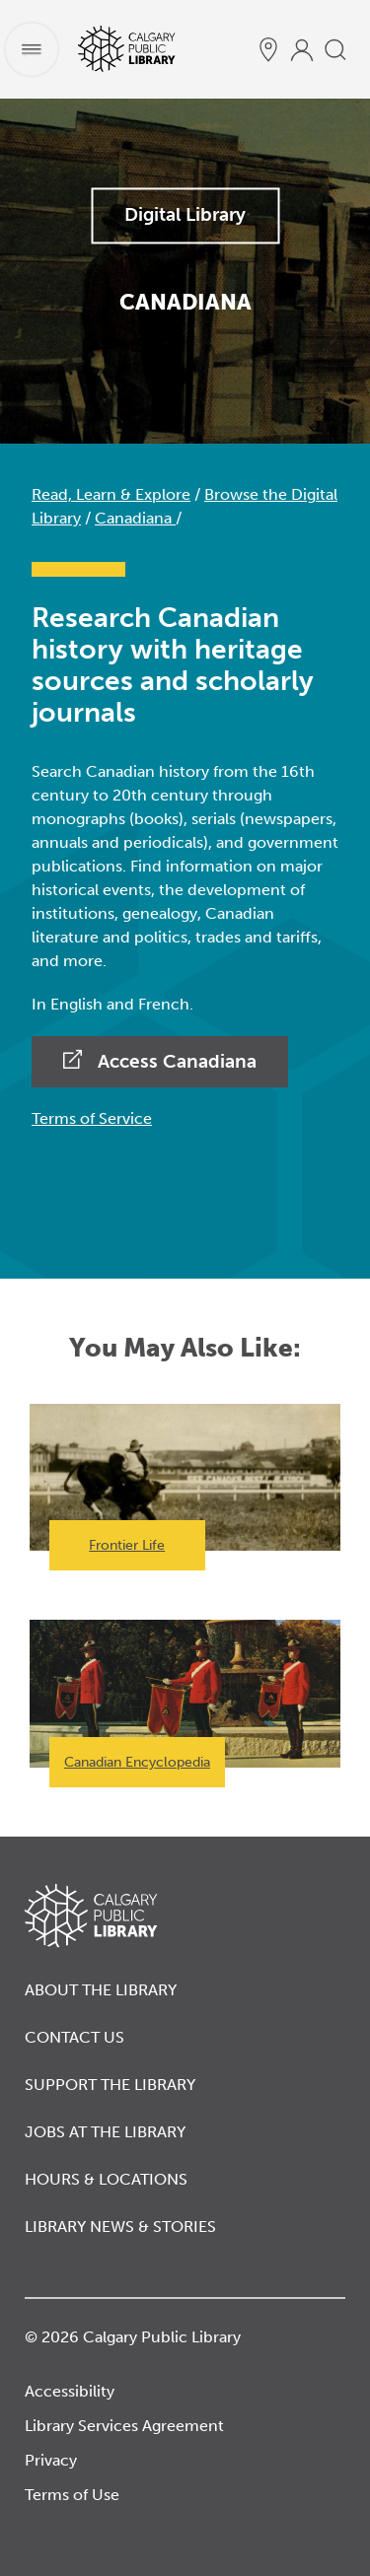 This screenshot has width=370, height=2576. What do you see at coordinates (101, 1990) in the screenshot?
I see `About the Library` at bounding box center [101, 1990].